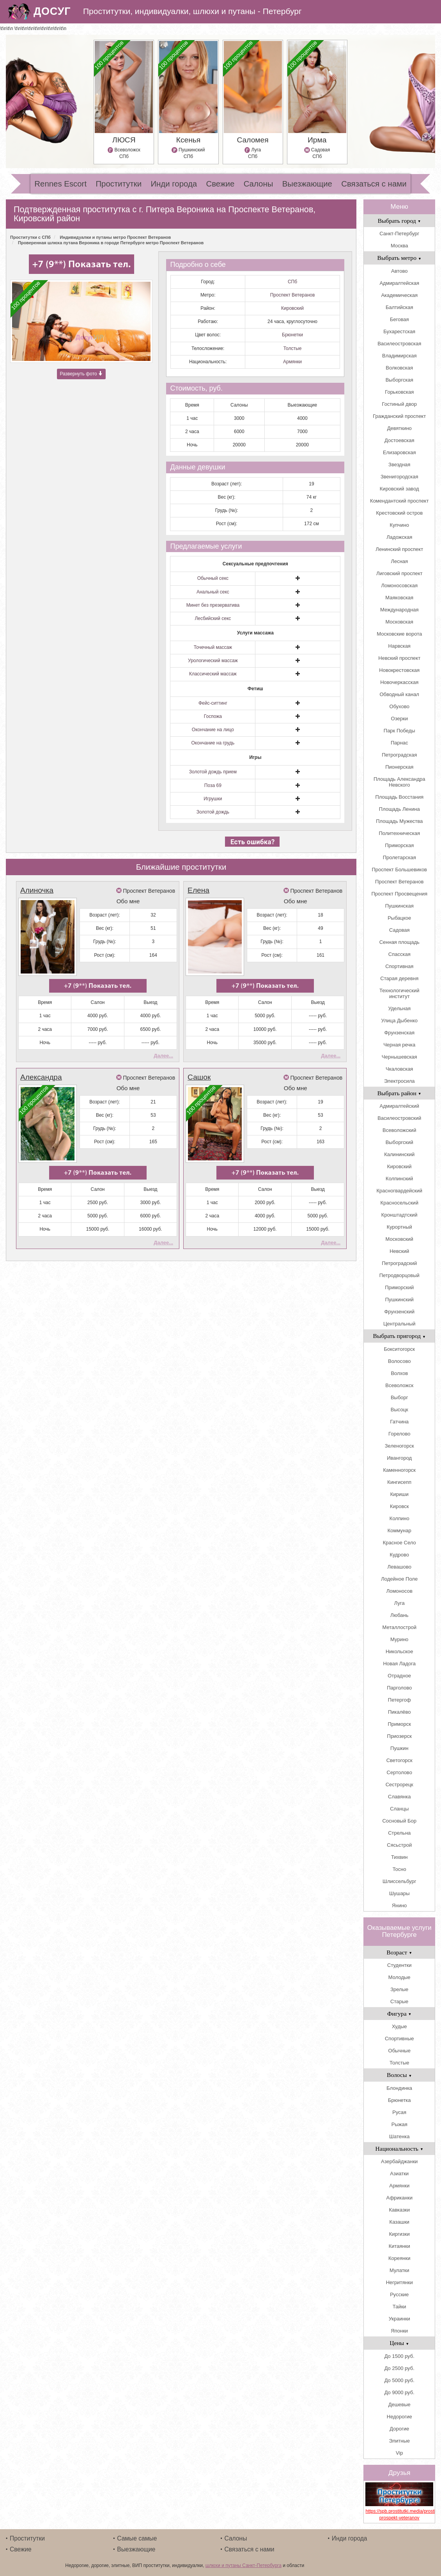 This screenshot has width=441, height=2576. Describe the element at coordinates (399, 1446) in the screenshot. I see `Зеленогорск` at that location.